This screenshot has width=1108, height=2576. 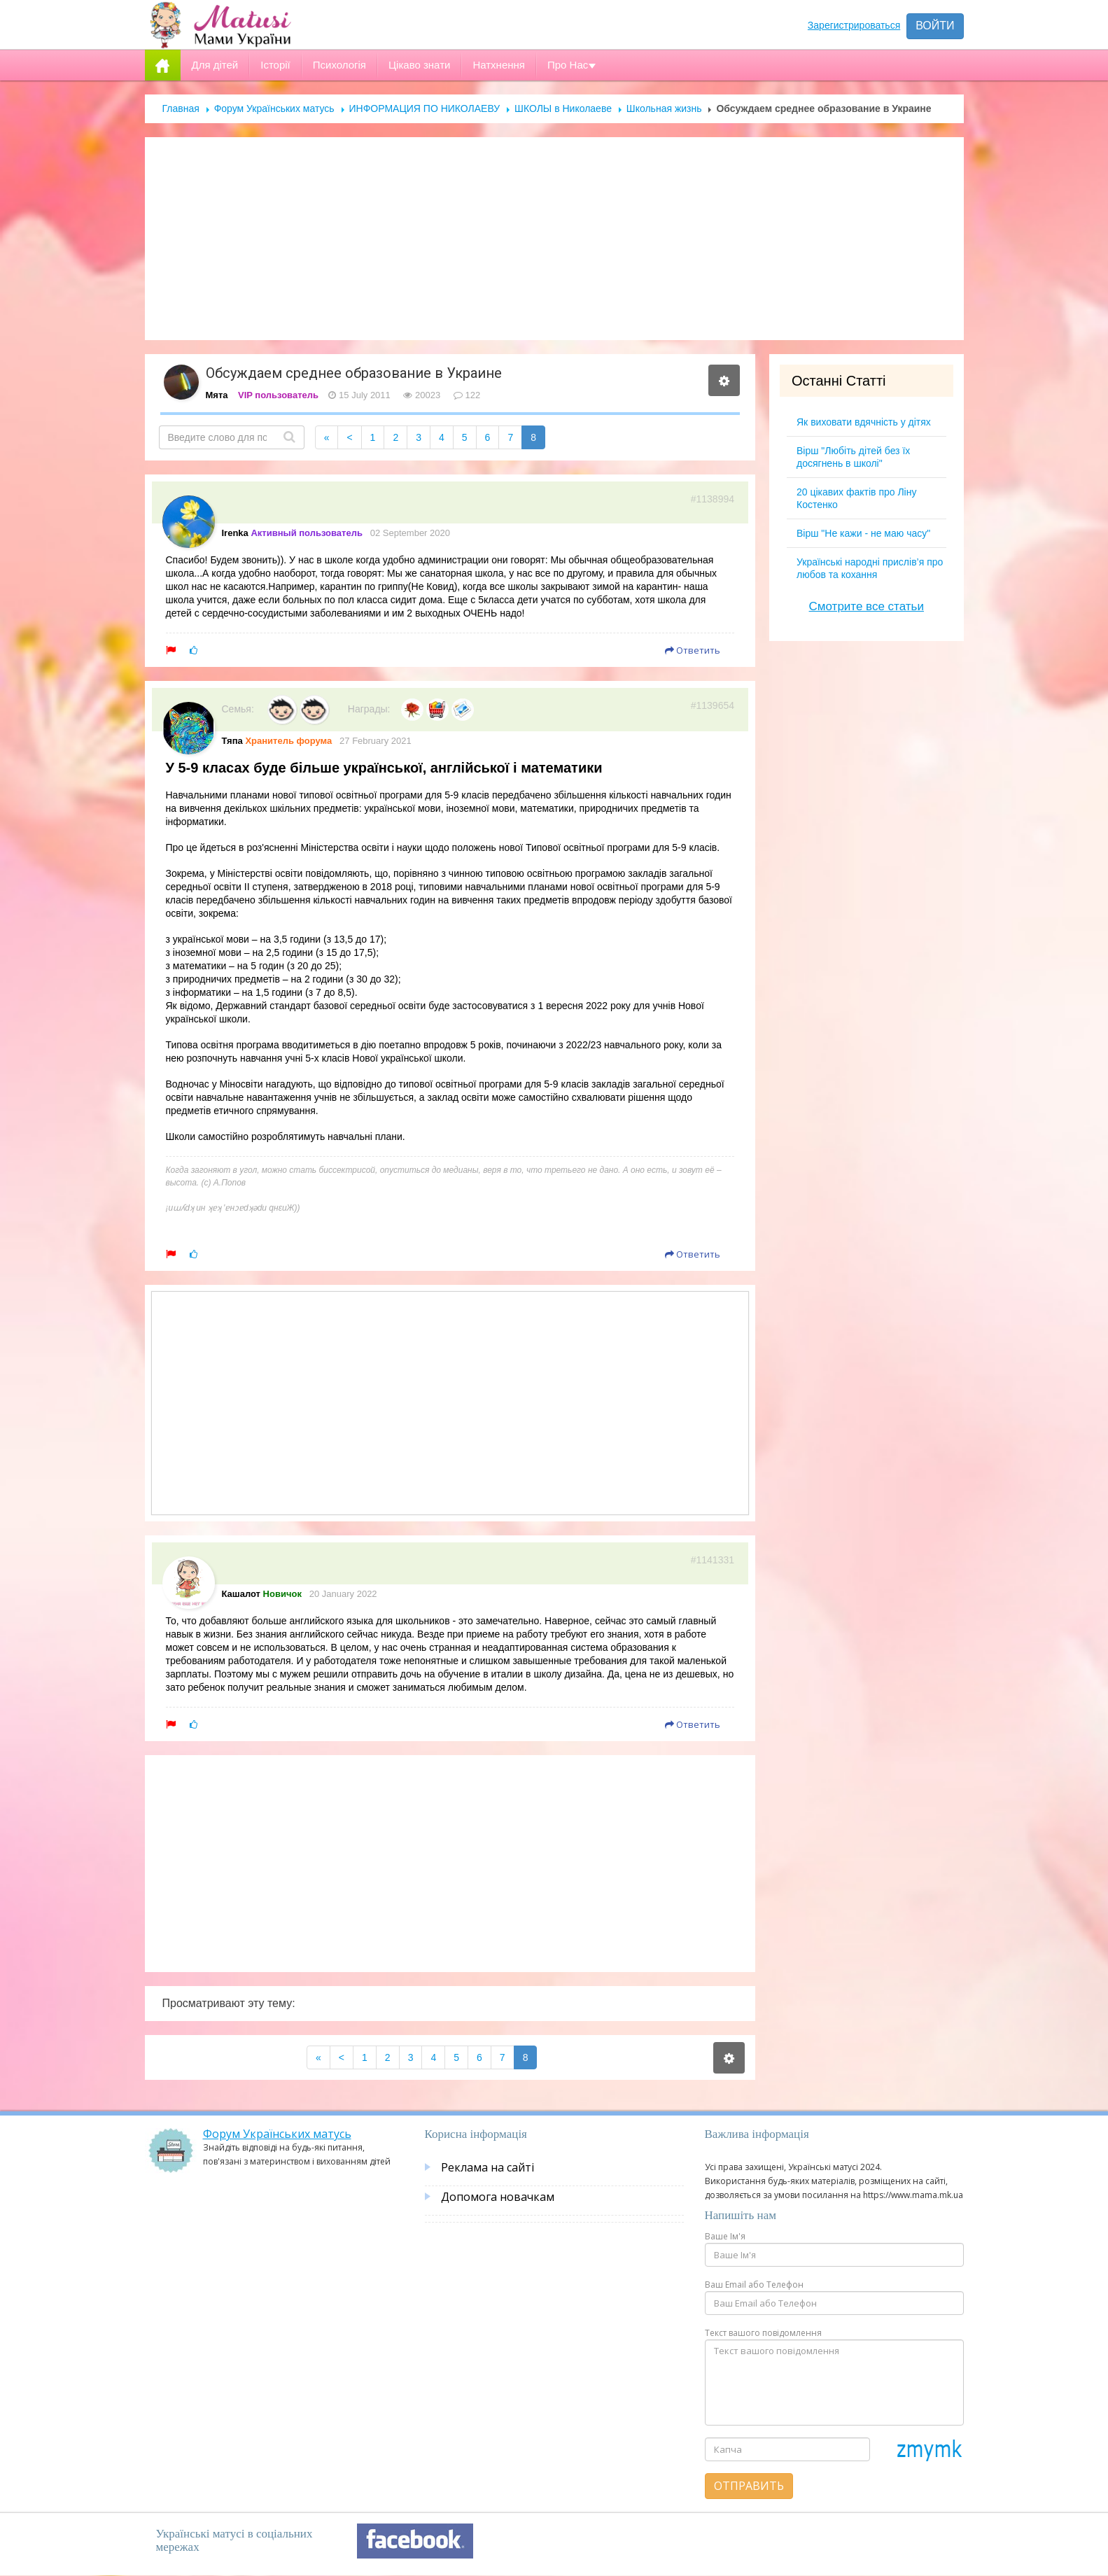 What do you see at coordinates (866, 606) in the screenshot?
I see `Смотрите все статьи` at bounding box center [866, 606].